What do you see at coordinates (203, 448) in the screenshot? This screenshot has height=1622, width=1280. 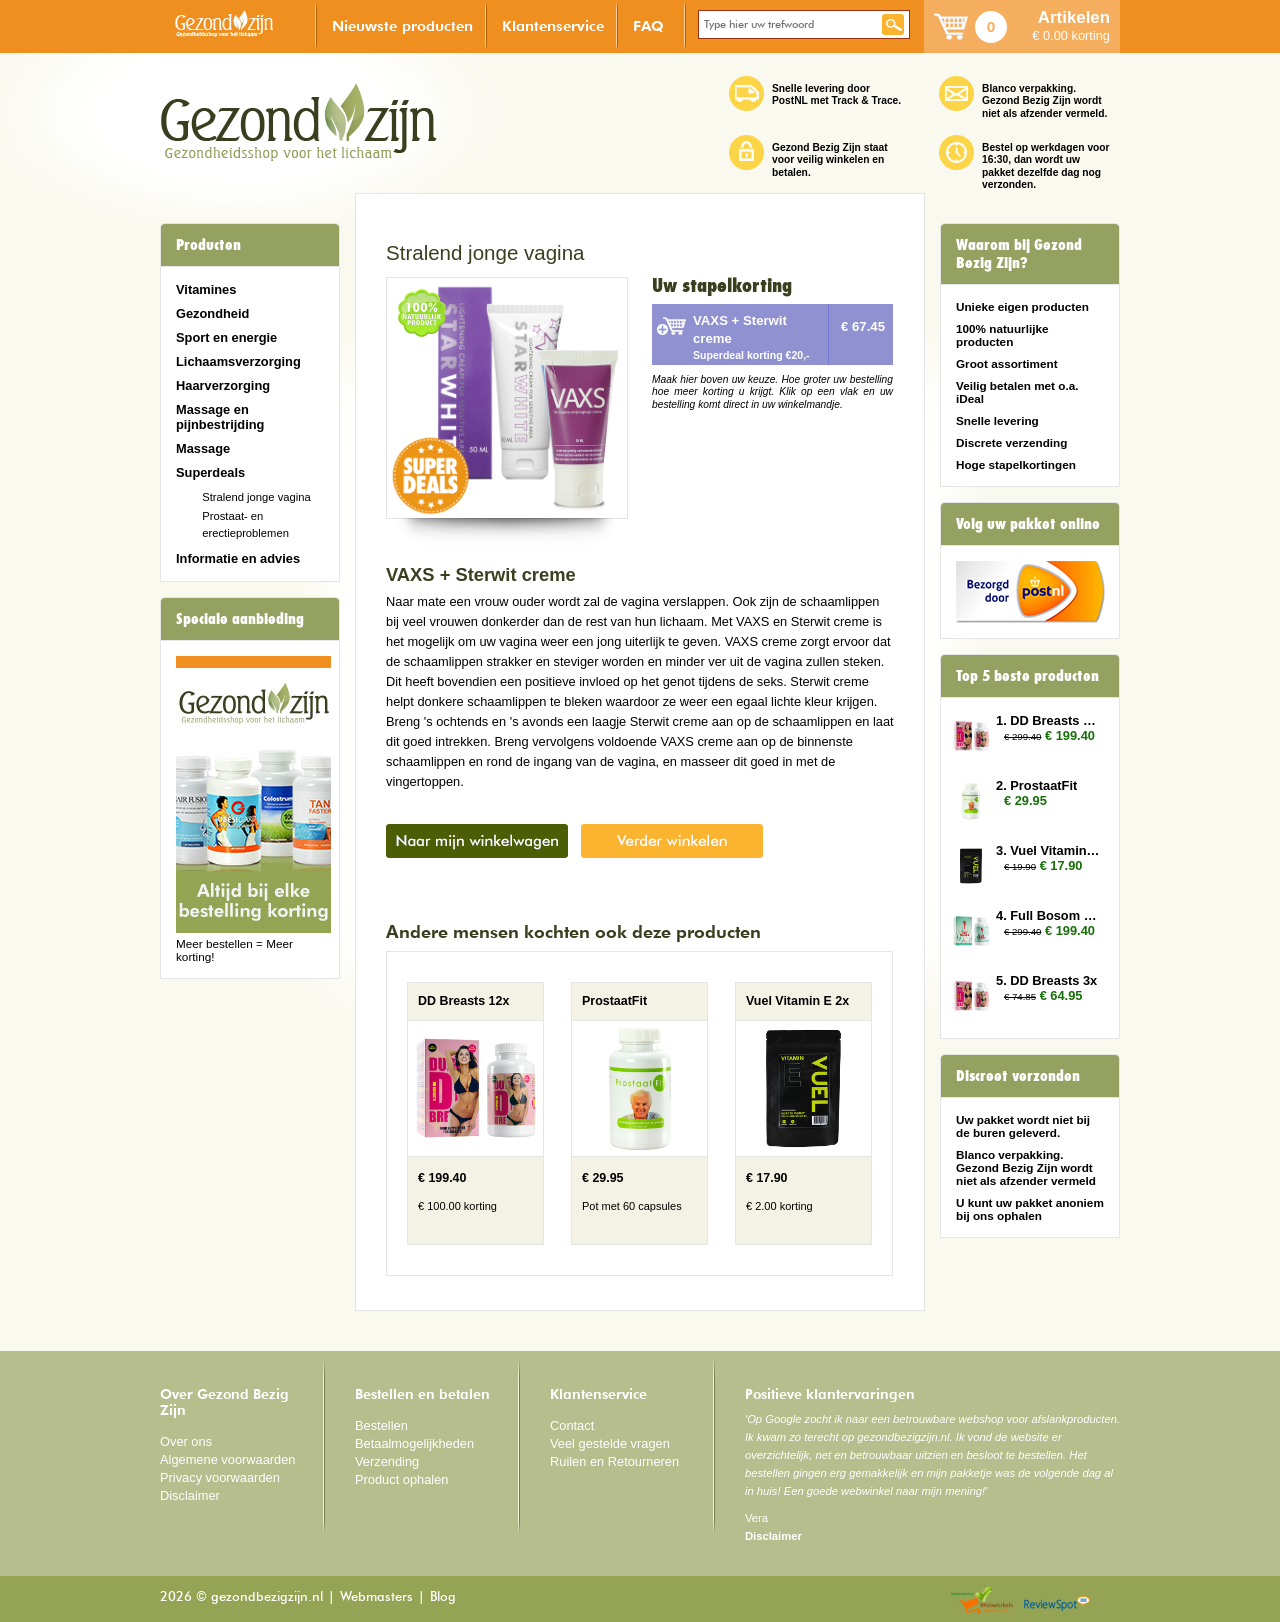 I see `Massage` at bounding box center [203, 448].